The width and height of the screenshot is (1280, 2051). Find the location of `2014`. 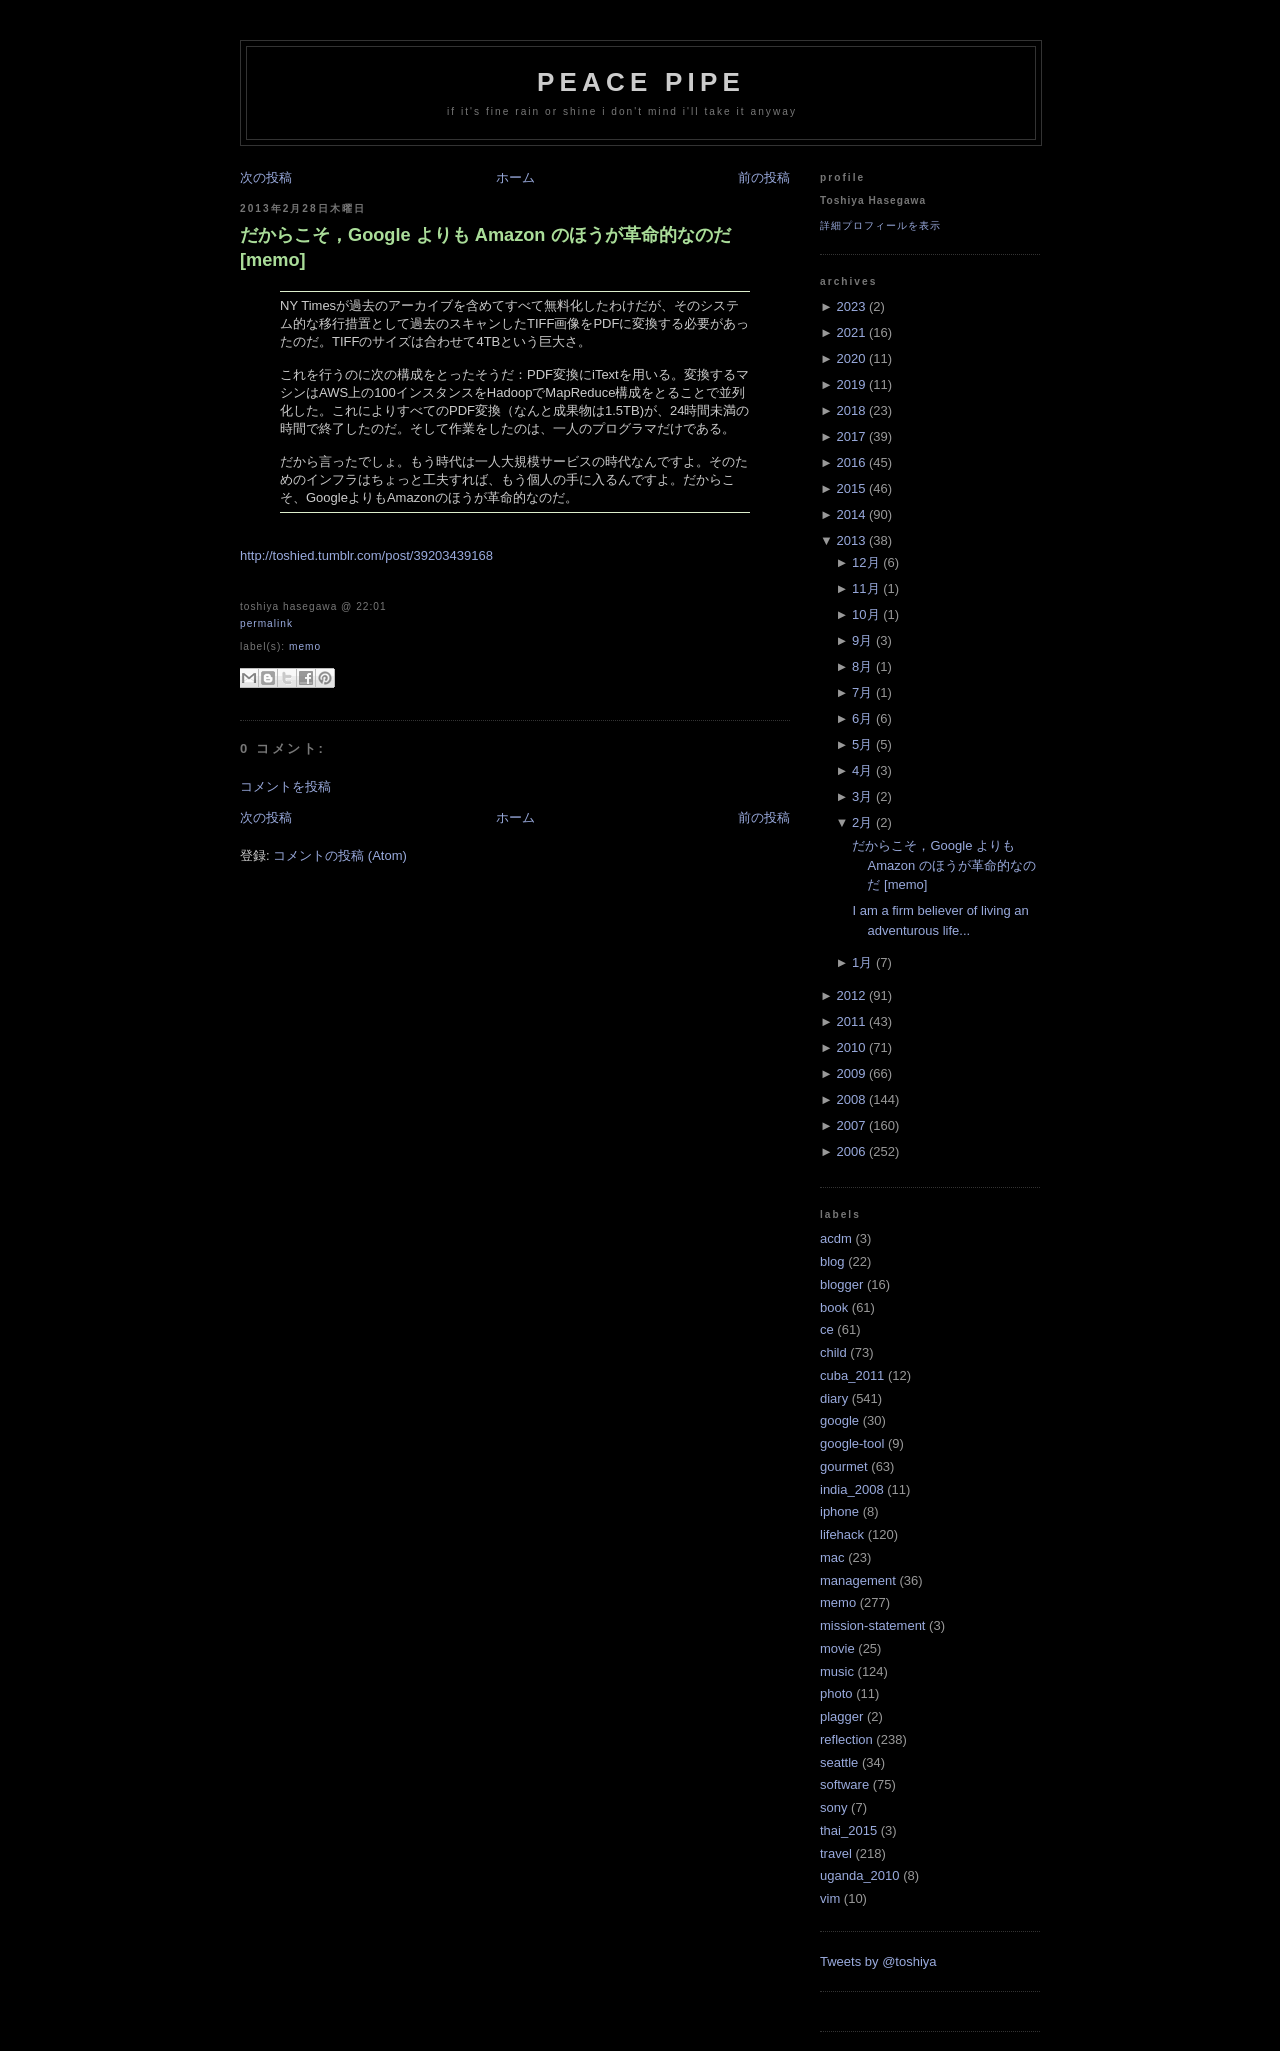

2014 is located at coordinates (850, 514).